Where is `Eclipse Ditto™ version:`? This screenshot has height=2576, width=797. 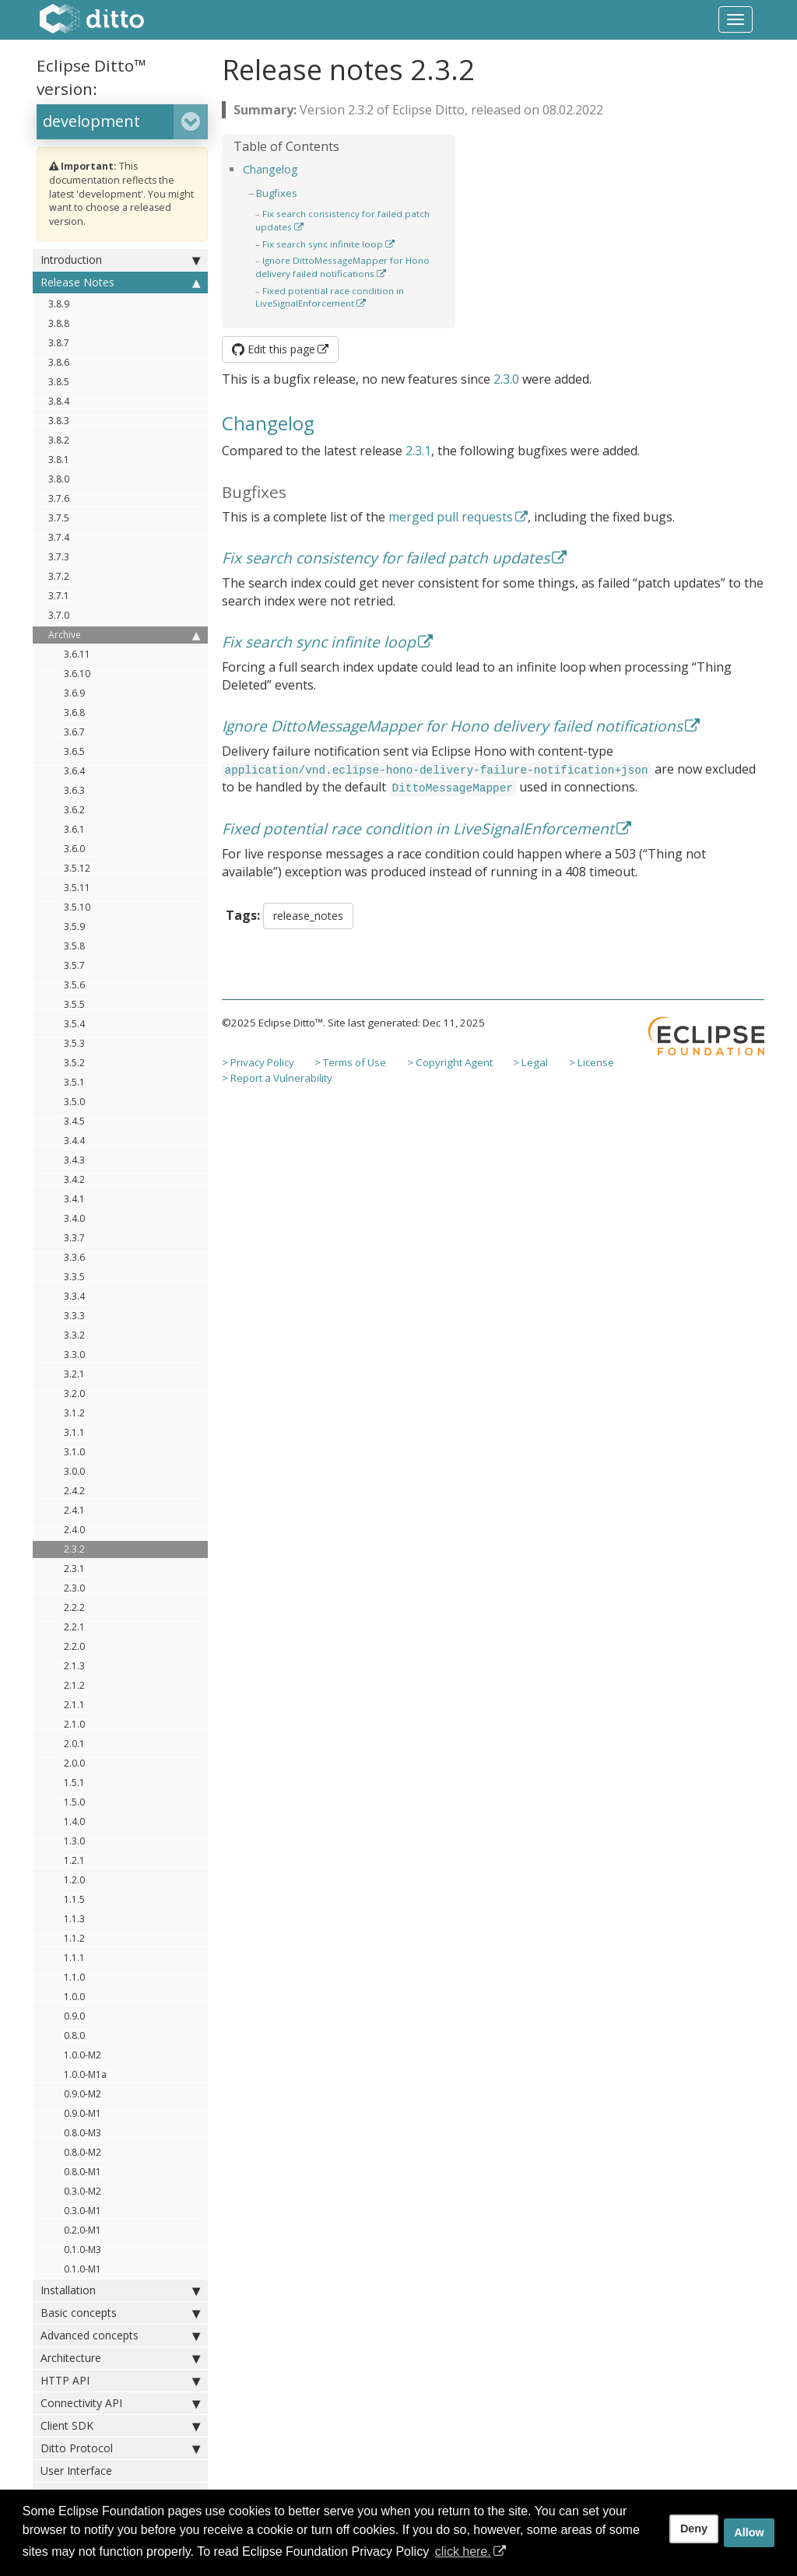 Eclipse Ditto™ version: is located at coordinates (91, 77).